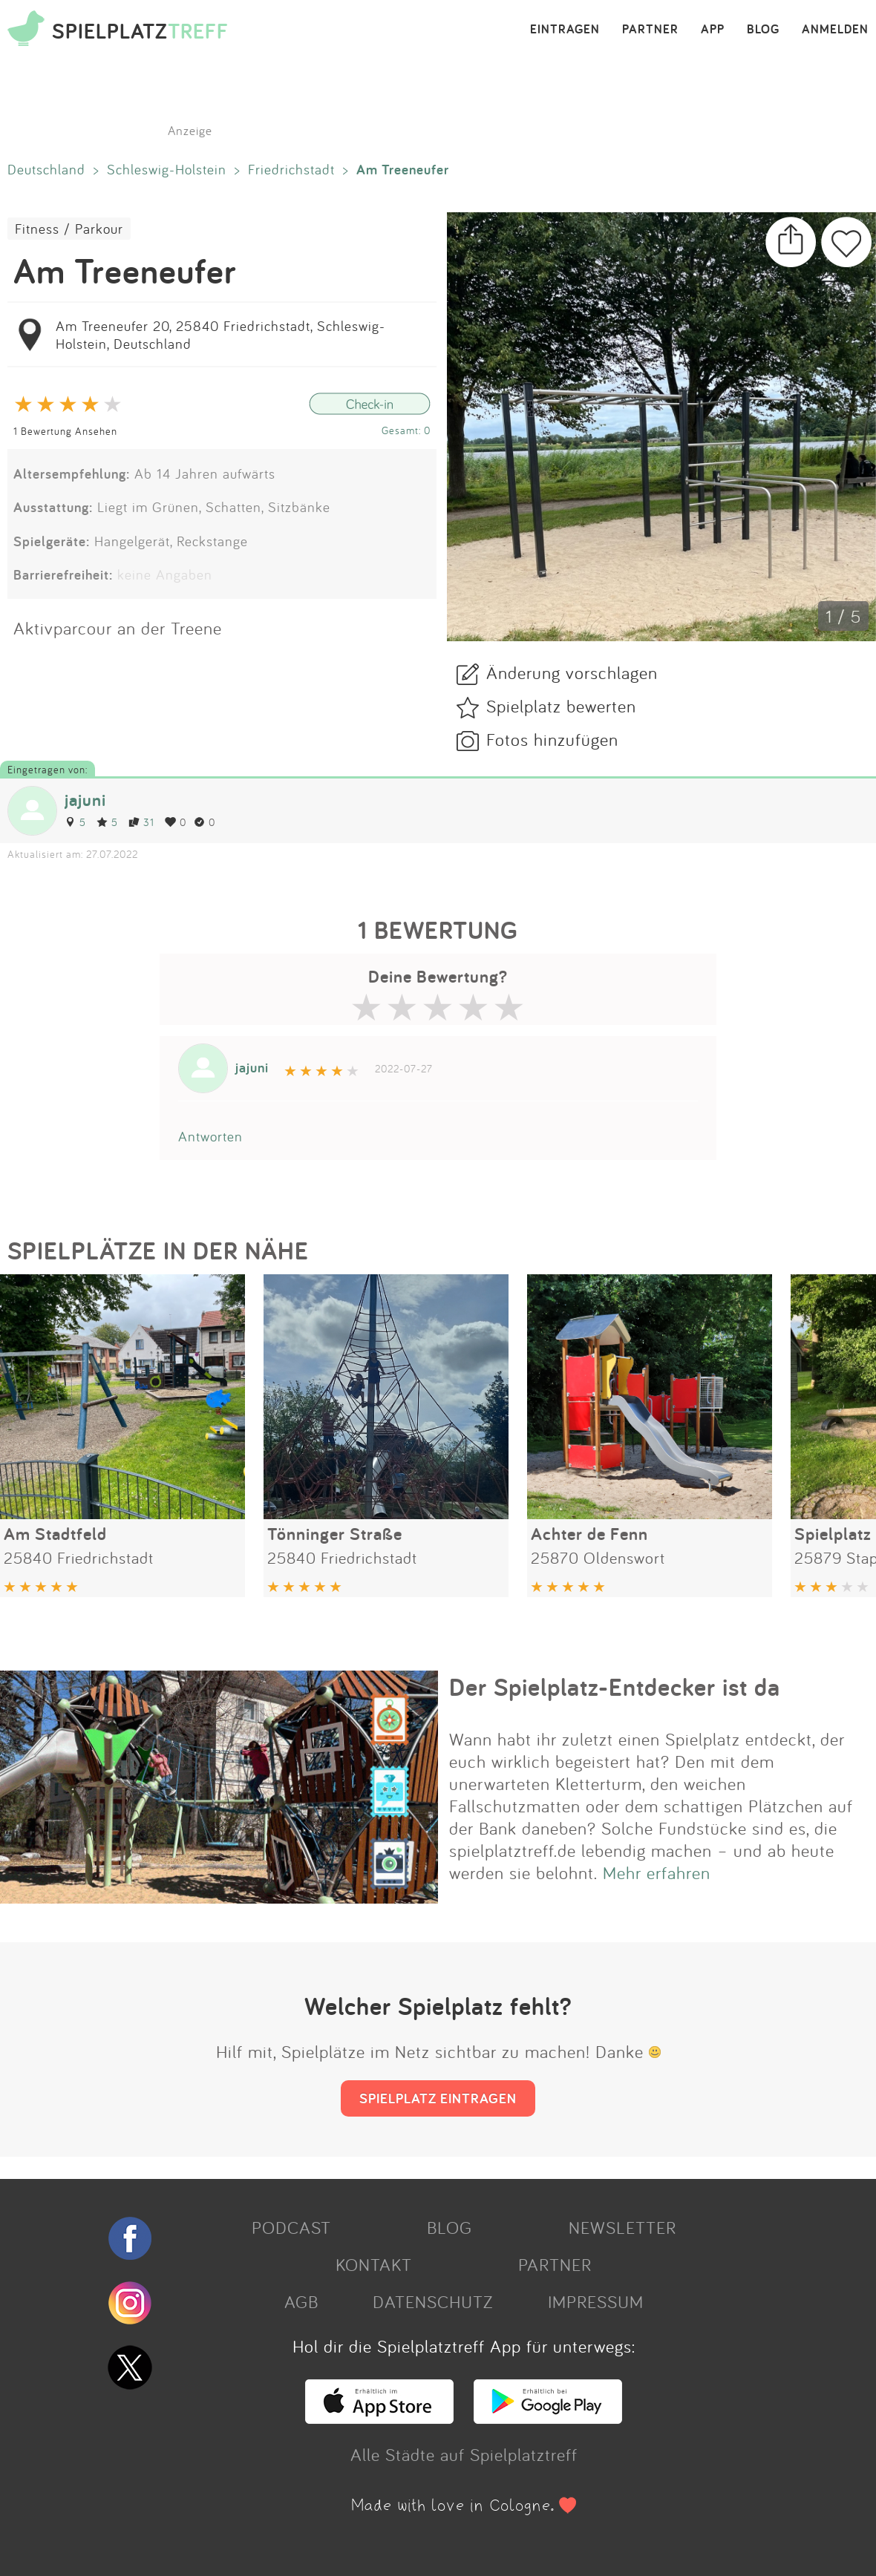 The width and height of the screenshot is (876, 2576). Describe the element at coordinates (166, 169) in the screenshot. I see `Schleswig-Holstein` at that location.